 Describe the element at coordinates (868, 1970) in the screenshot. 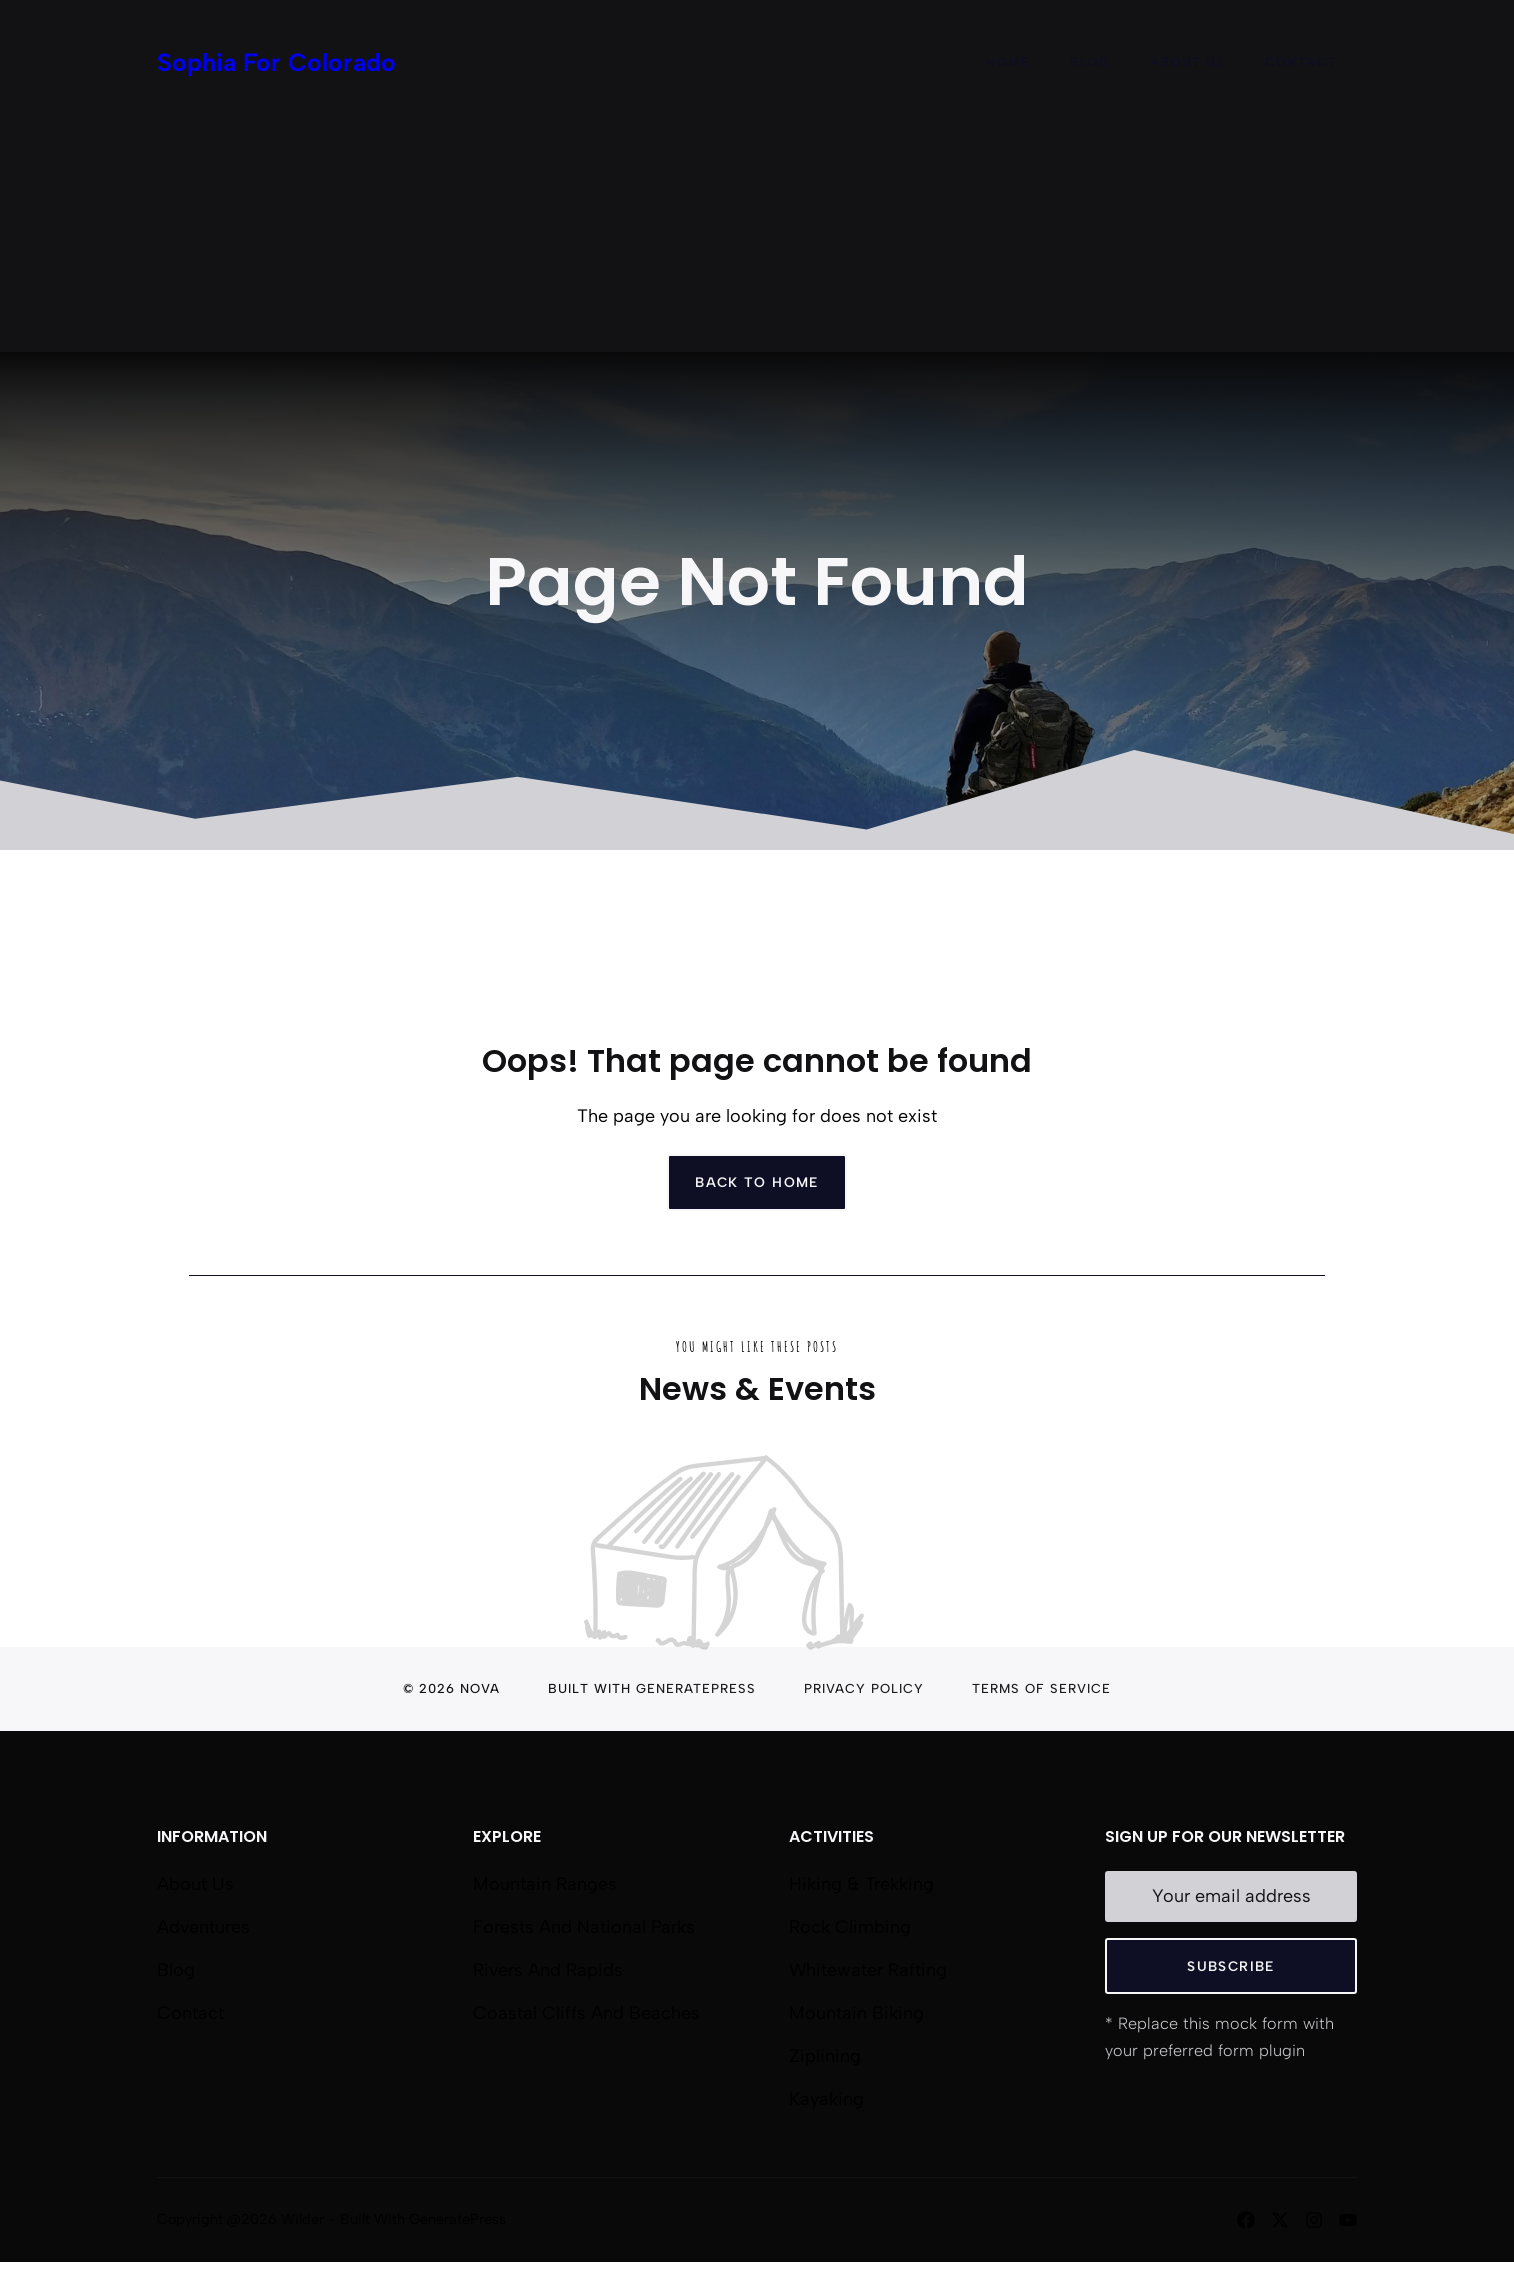

I see `Whitewater Rafting` at that location.